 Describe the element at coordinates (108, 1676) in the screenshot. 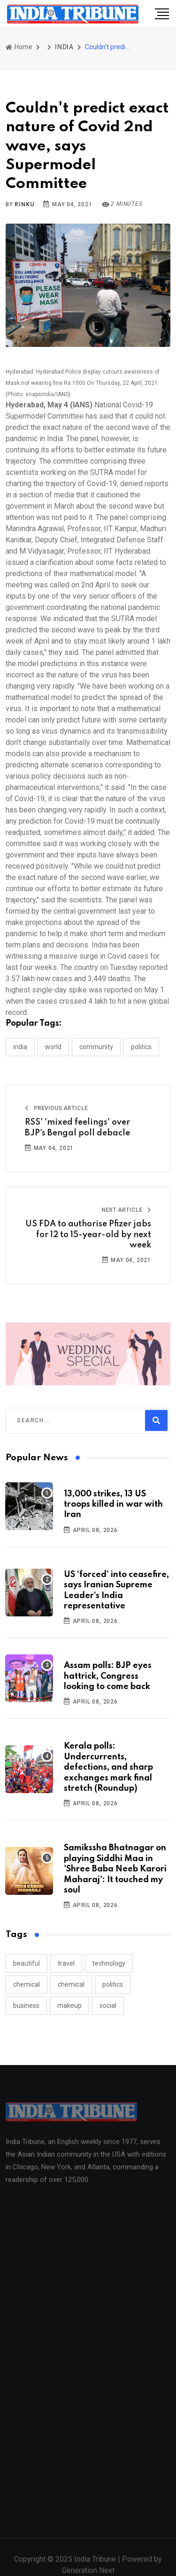

I see `Assam polls: BJP eyes hattrick, Congress looking to come back` at that location.